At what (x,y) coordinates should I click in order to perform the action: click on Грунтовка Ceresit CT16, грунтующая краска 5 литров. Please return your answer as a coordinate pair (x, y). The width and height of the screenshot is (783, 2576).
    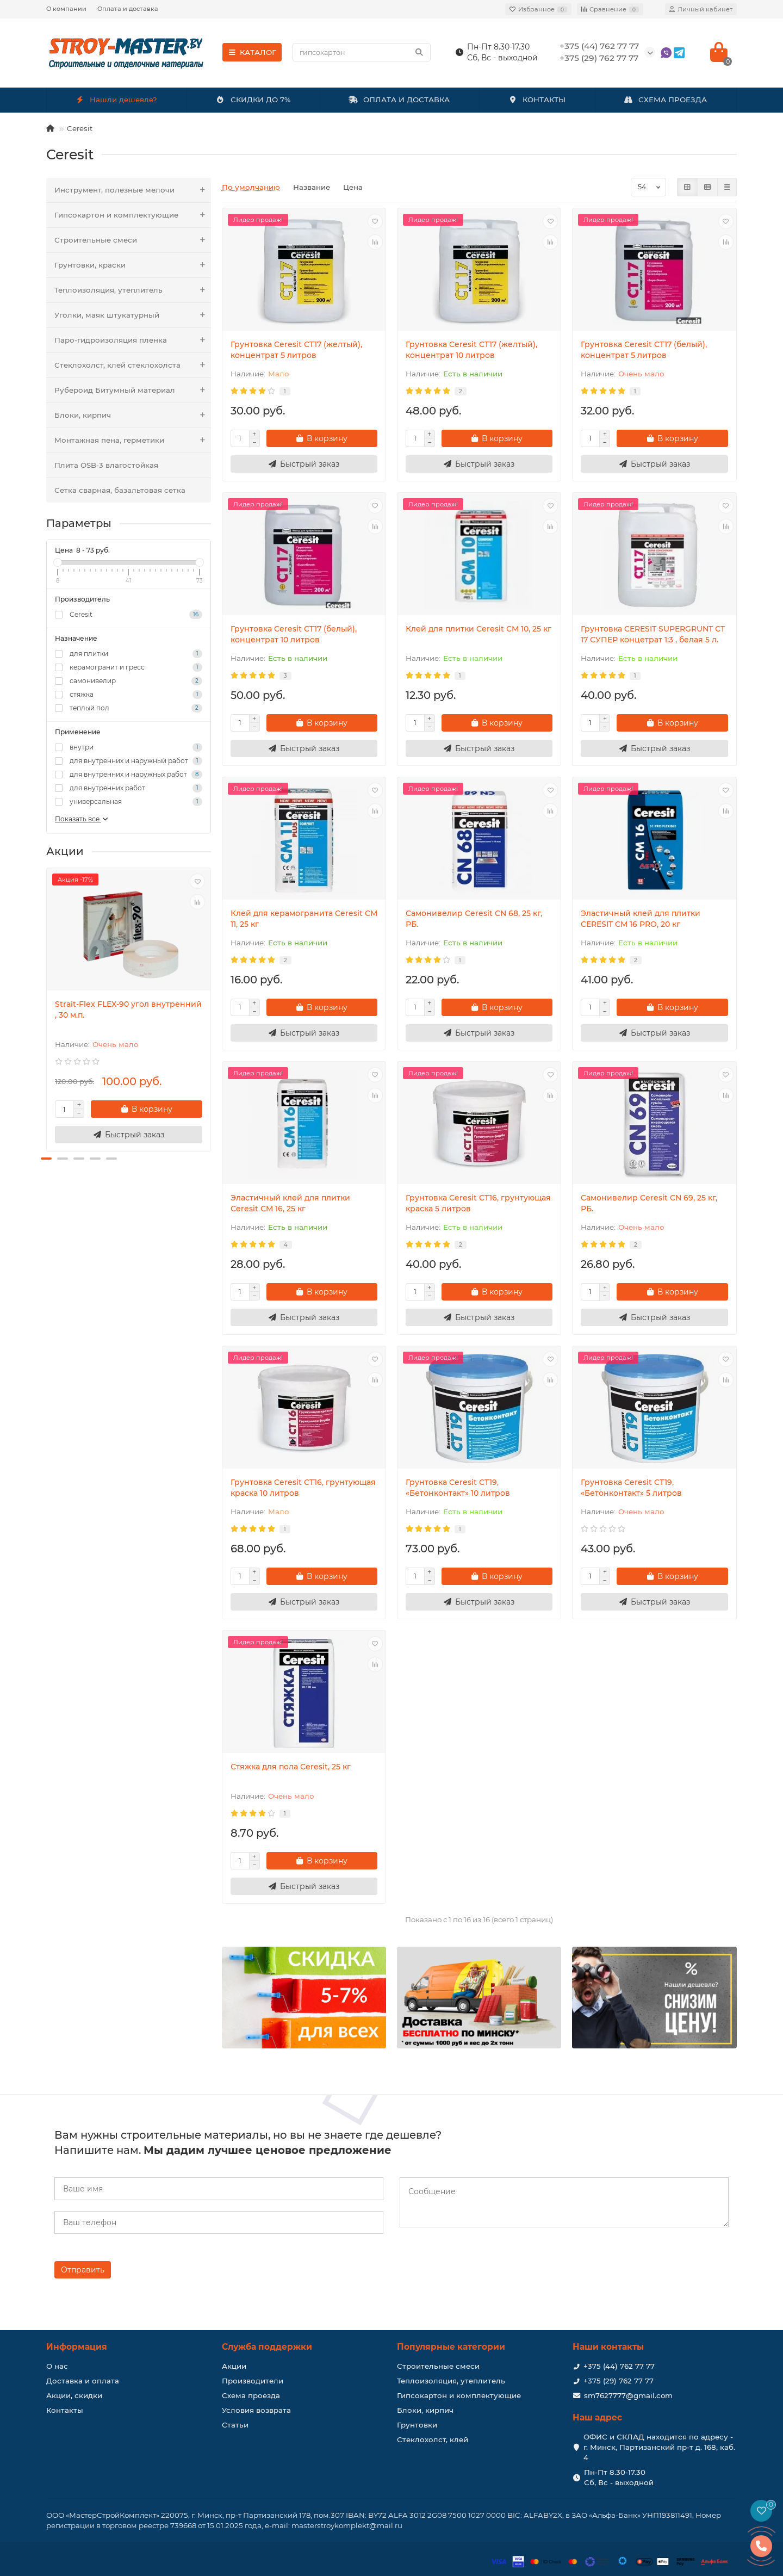
    Looking at the image, I should click on (478, 1203).